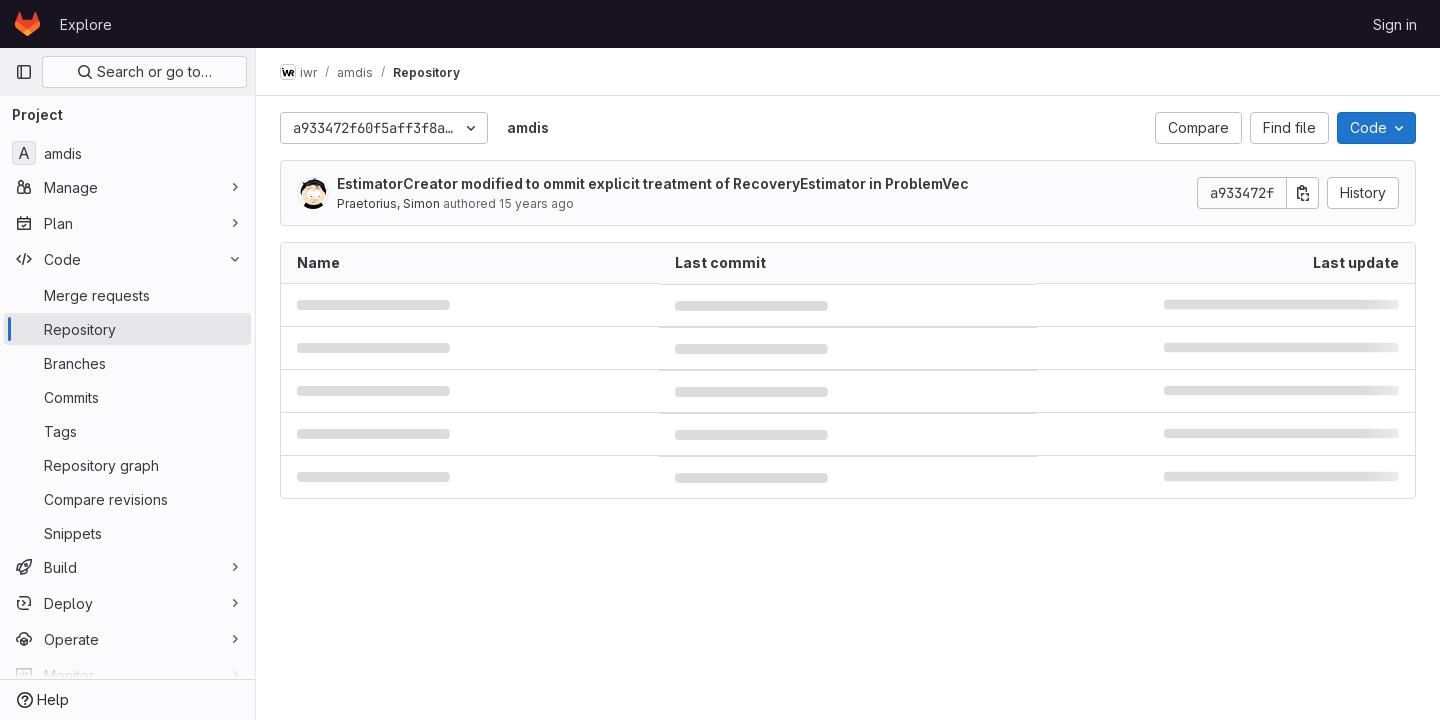  I want to click on [Compare revisions], so click(127, 499).